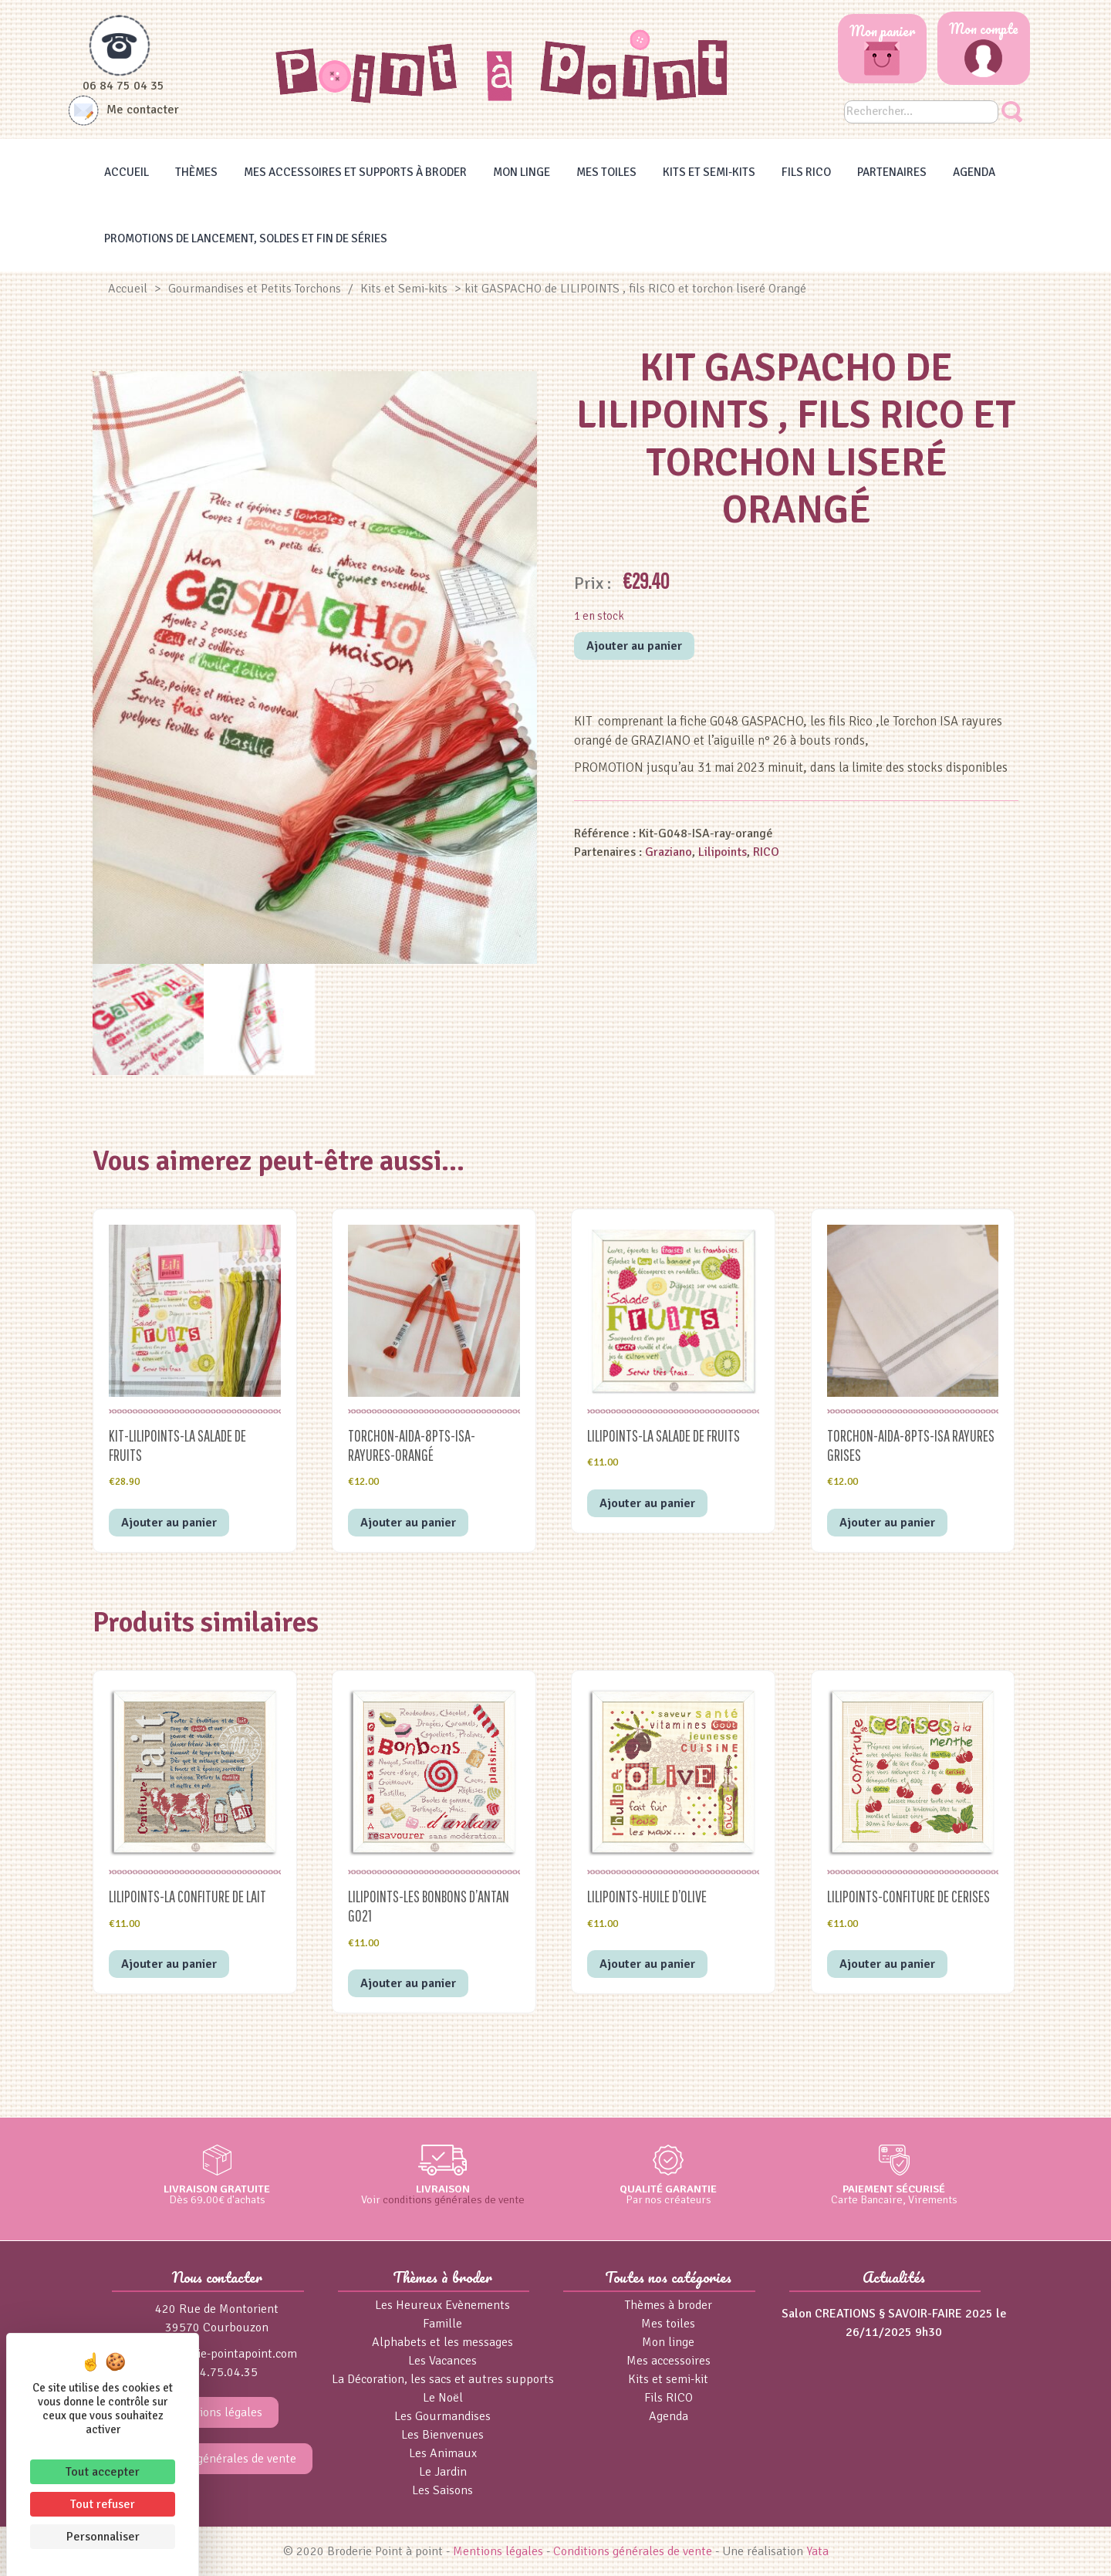  What do you see at coordinates (709, 172) in the screenshot?
I see `Kits et Semi-kits` at bounding box center [709, 172].